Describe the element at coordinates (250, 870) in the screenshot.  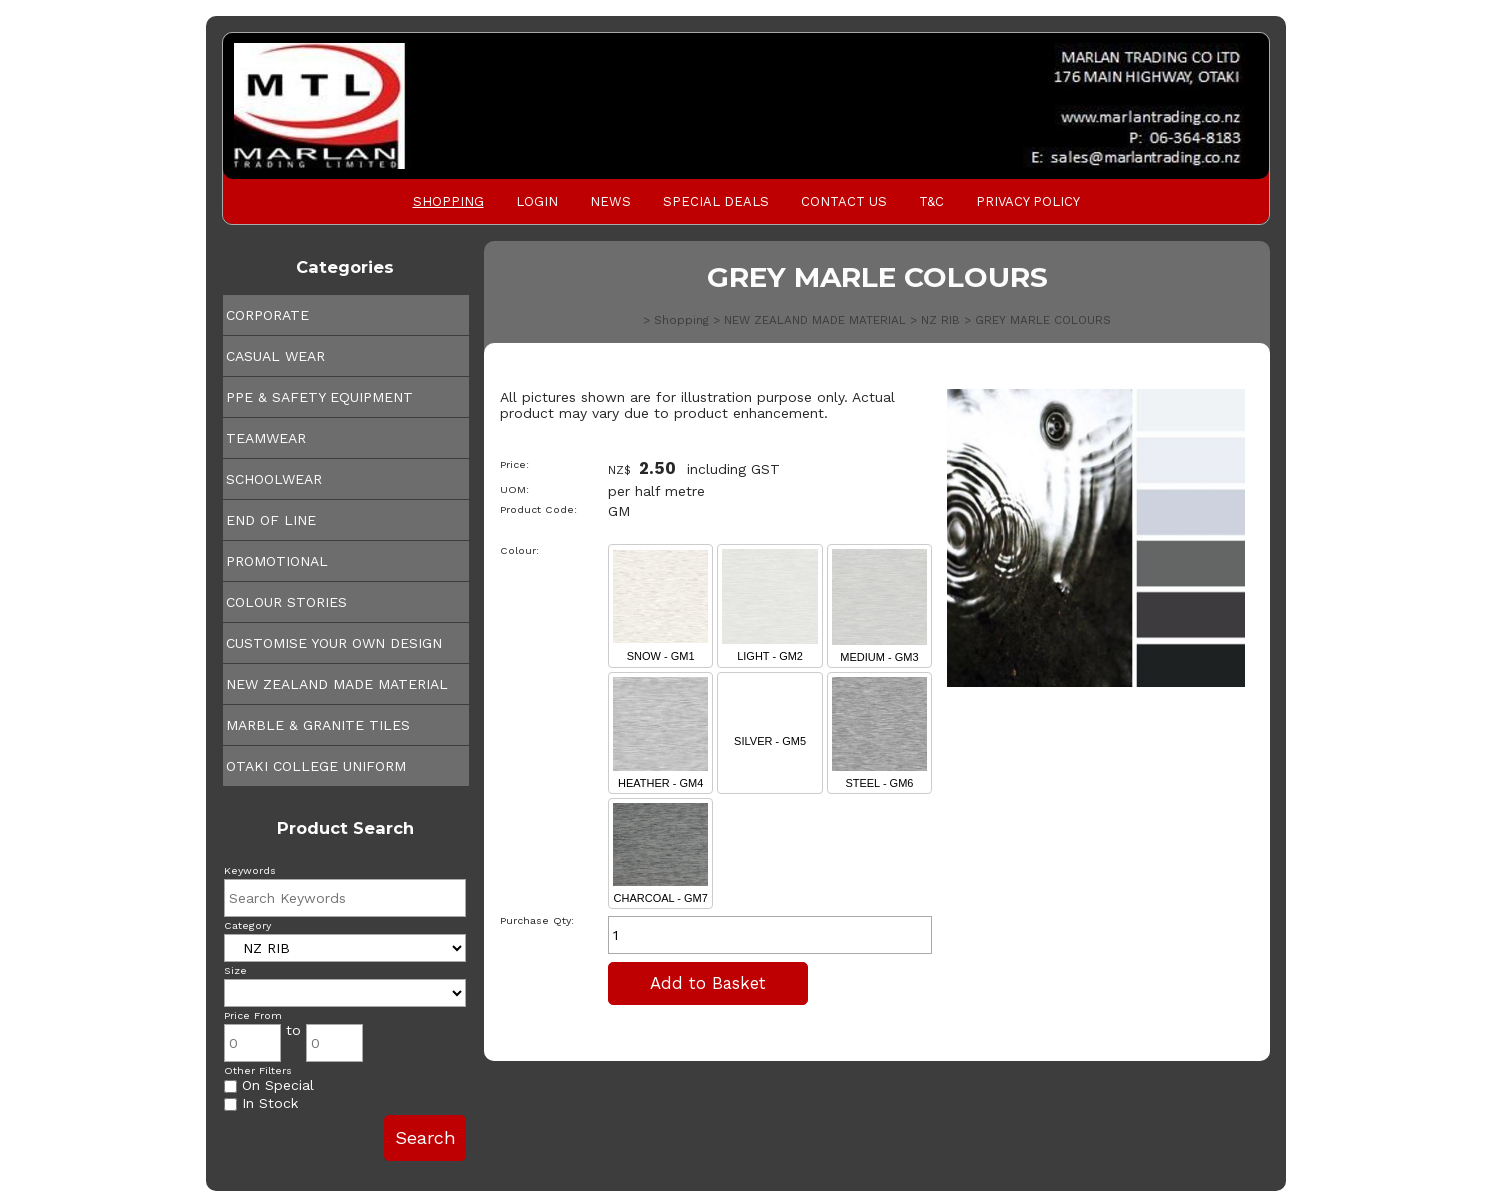
I see `Keywords` at that location.